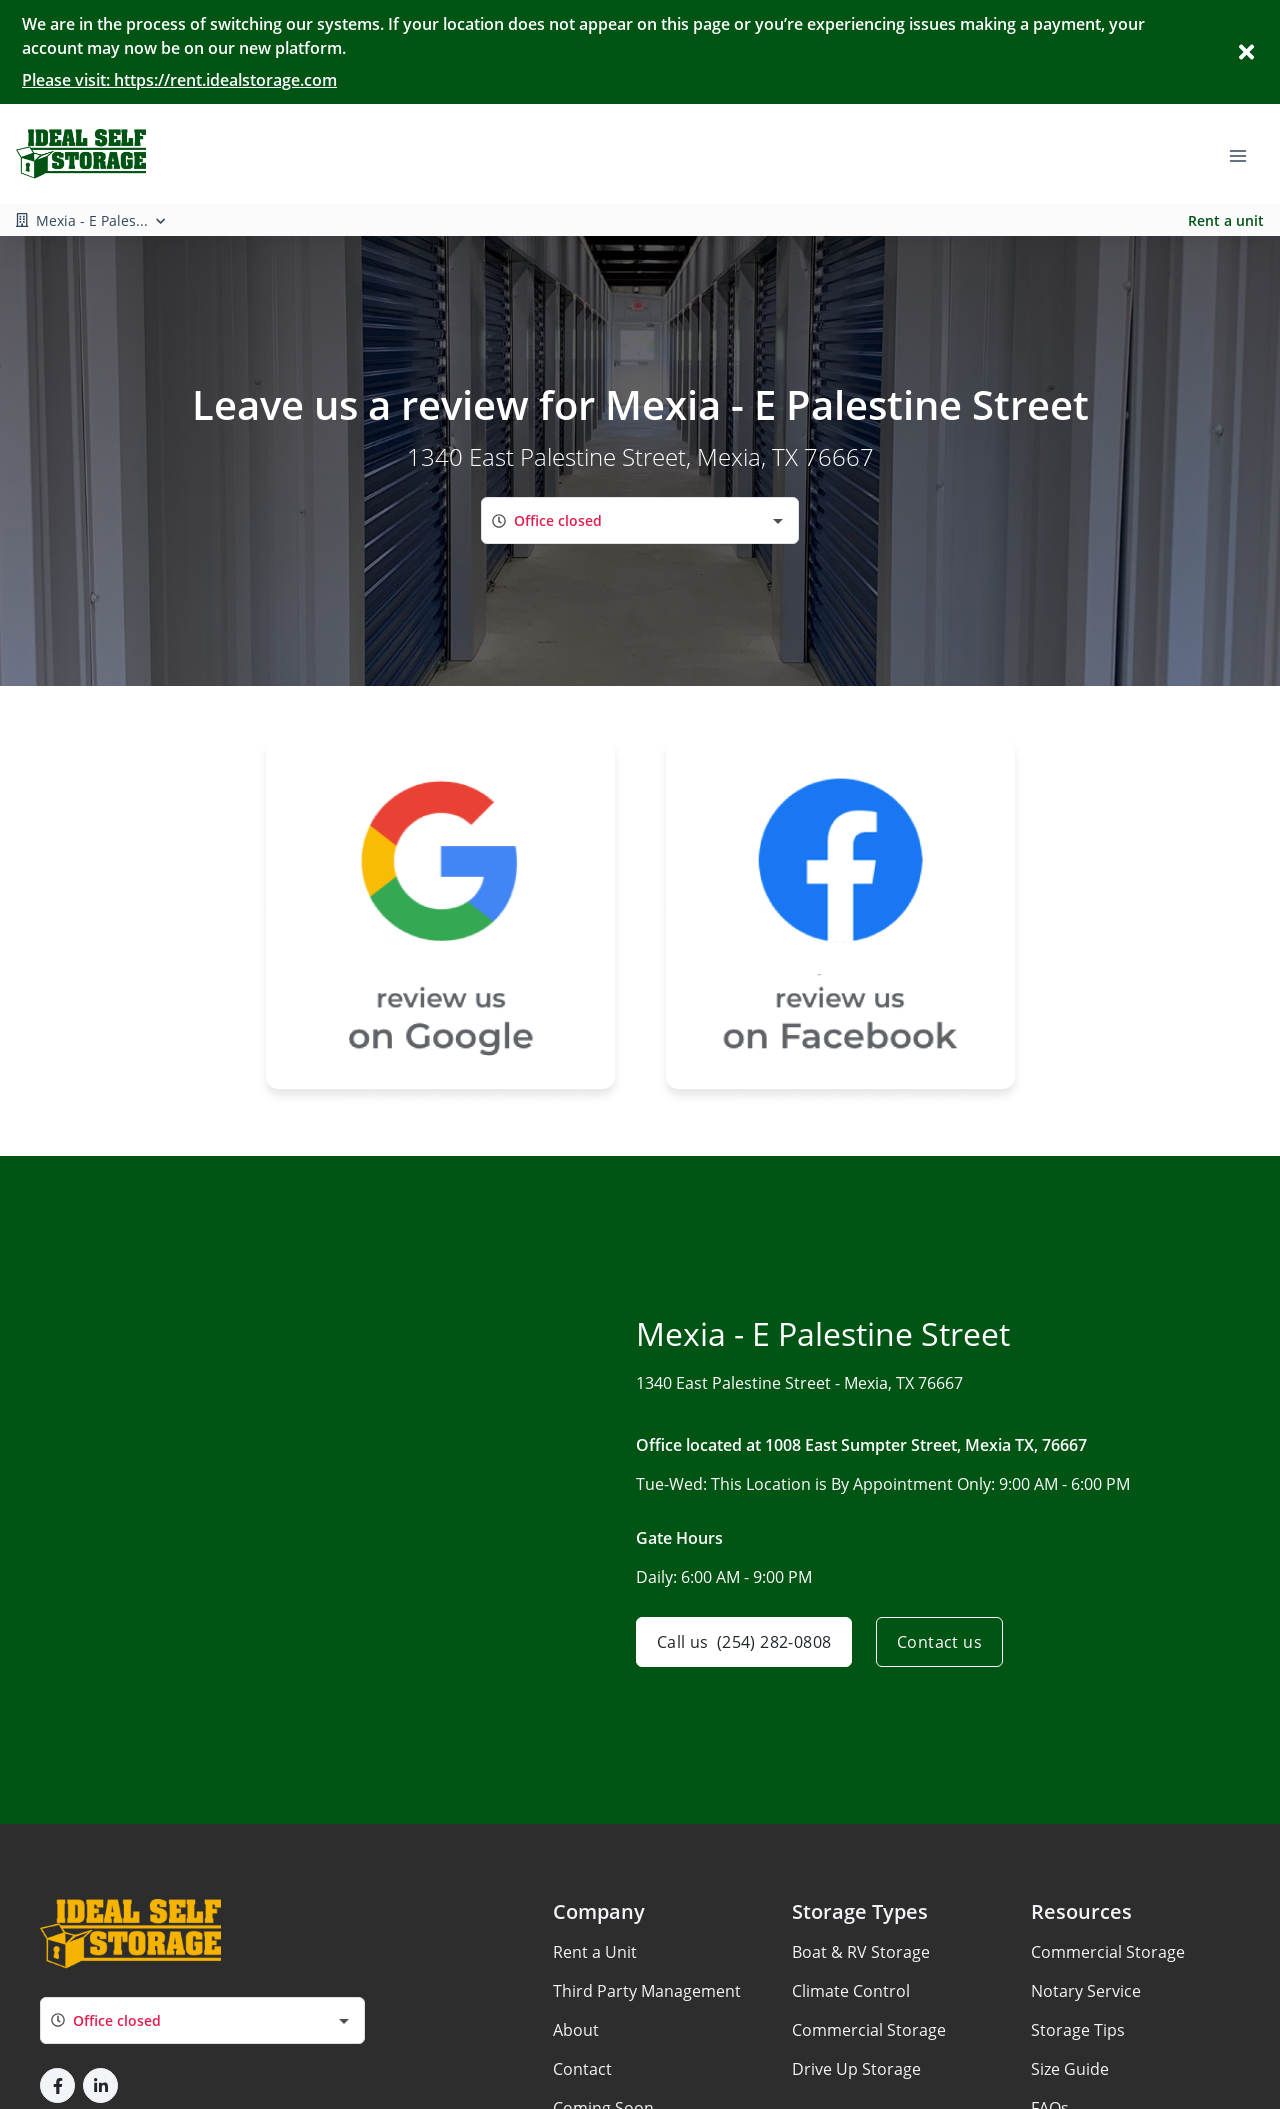  What do you see at coordinates (576, 2030) in the screenshot?
I see `About` at bounding box center [576, 2030].